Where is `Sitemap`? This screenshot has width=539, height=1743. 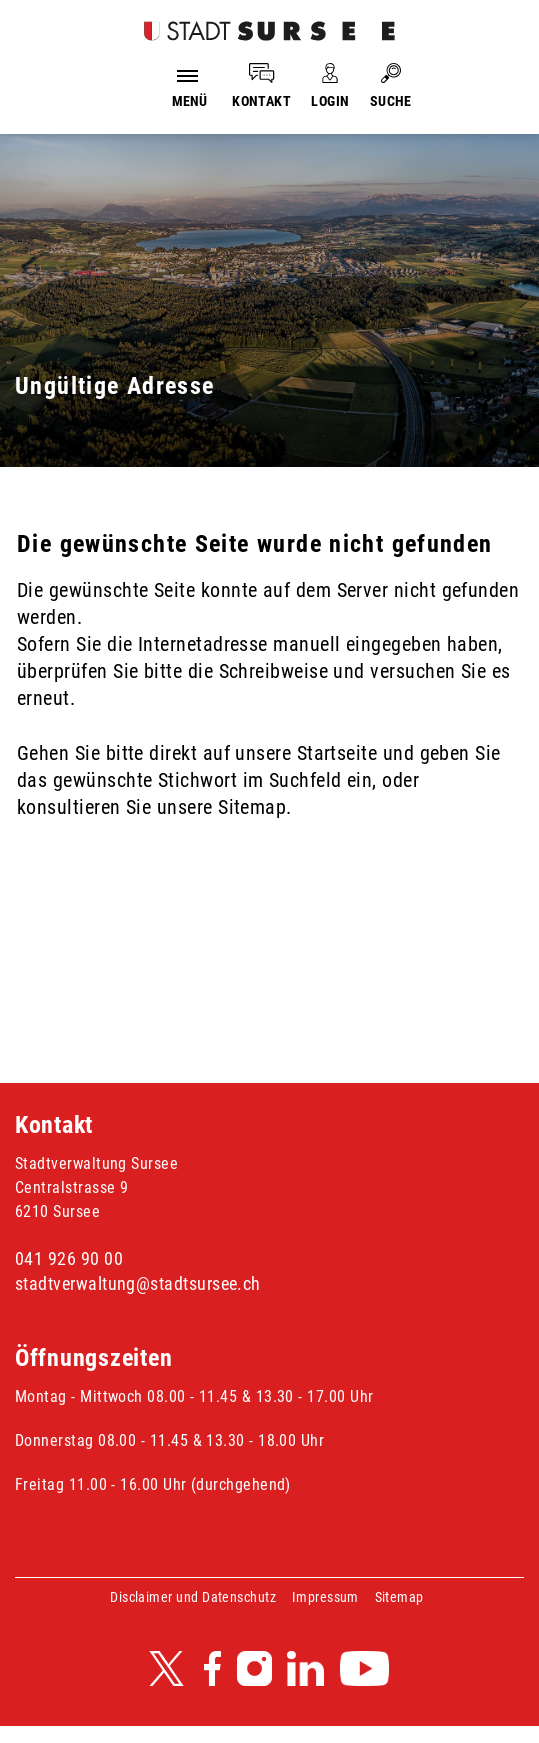 Sitemap is located at coordinates (399, 1597).